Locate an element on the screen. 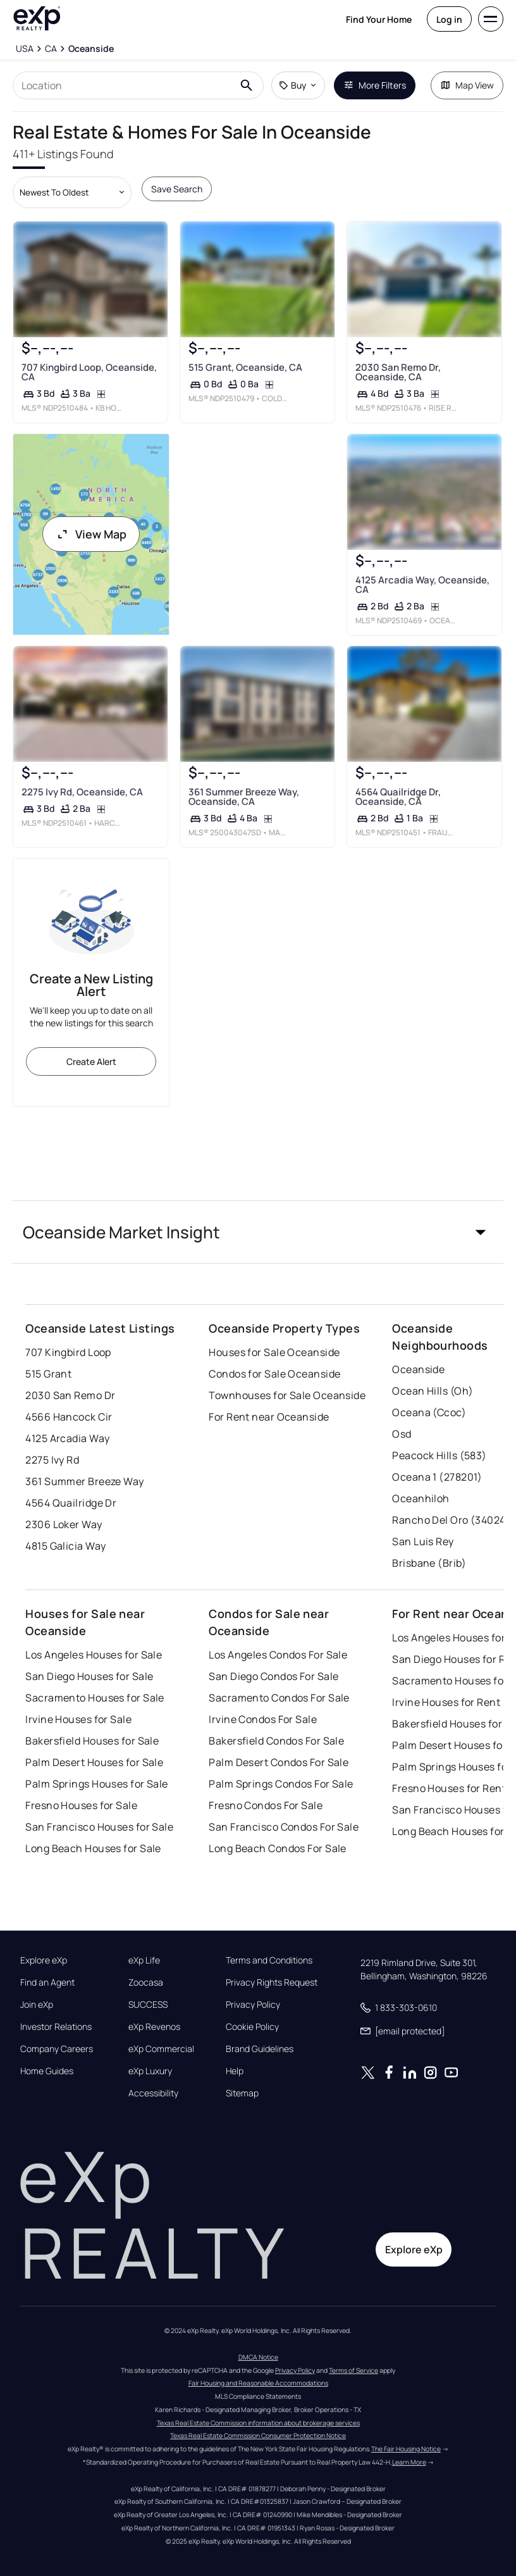 This screenshot has width=516, height=2576. Irvine Houses for Sale is located at coordinates (78, 1719).